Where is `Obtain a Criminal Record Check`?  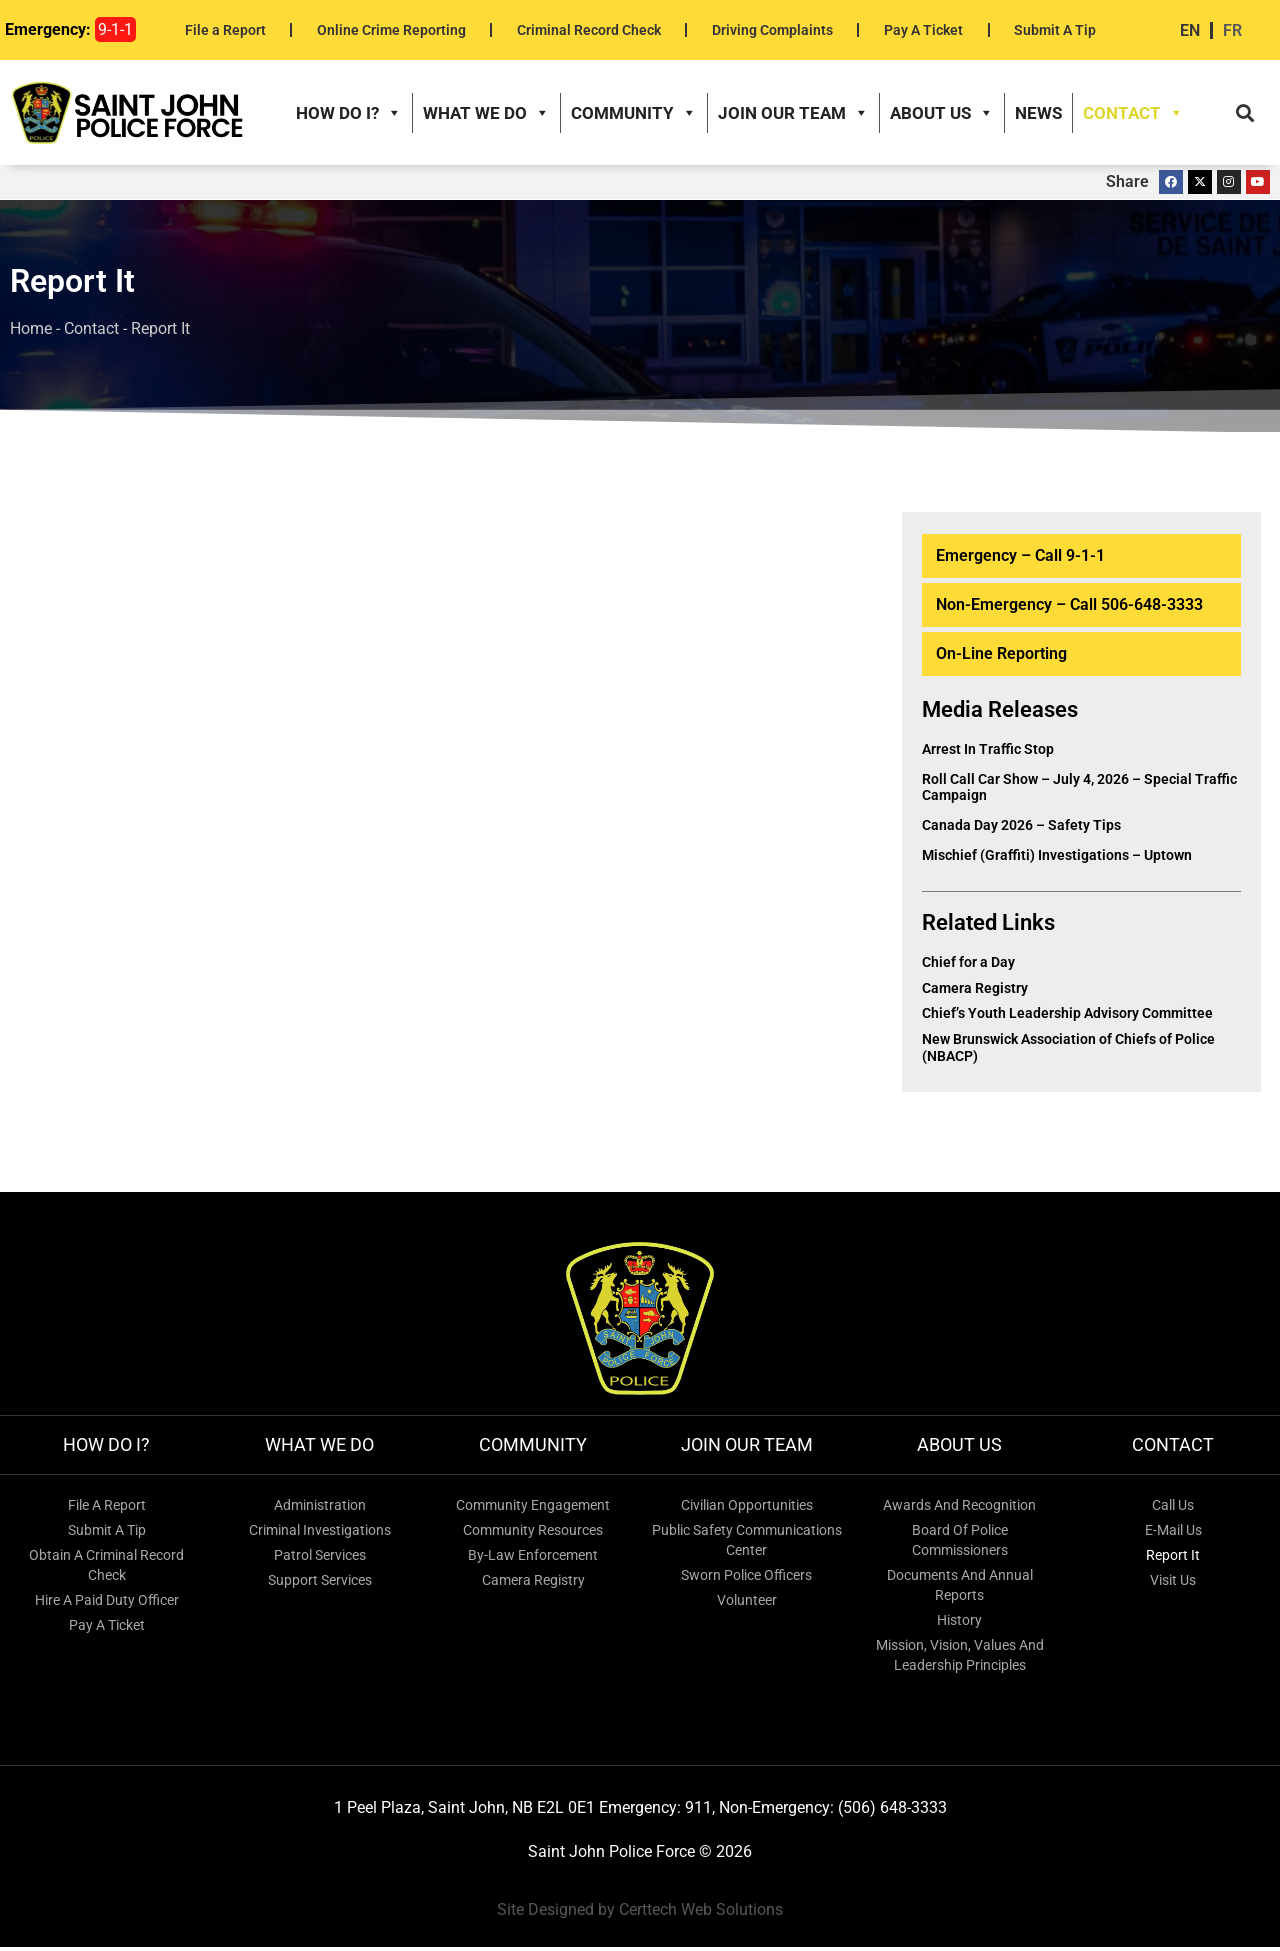
Obtain a Criminal Record Check is located at coordinates (106, 1569).